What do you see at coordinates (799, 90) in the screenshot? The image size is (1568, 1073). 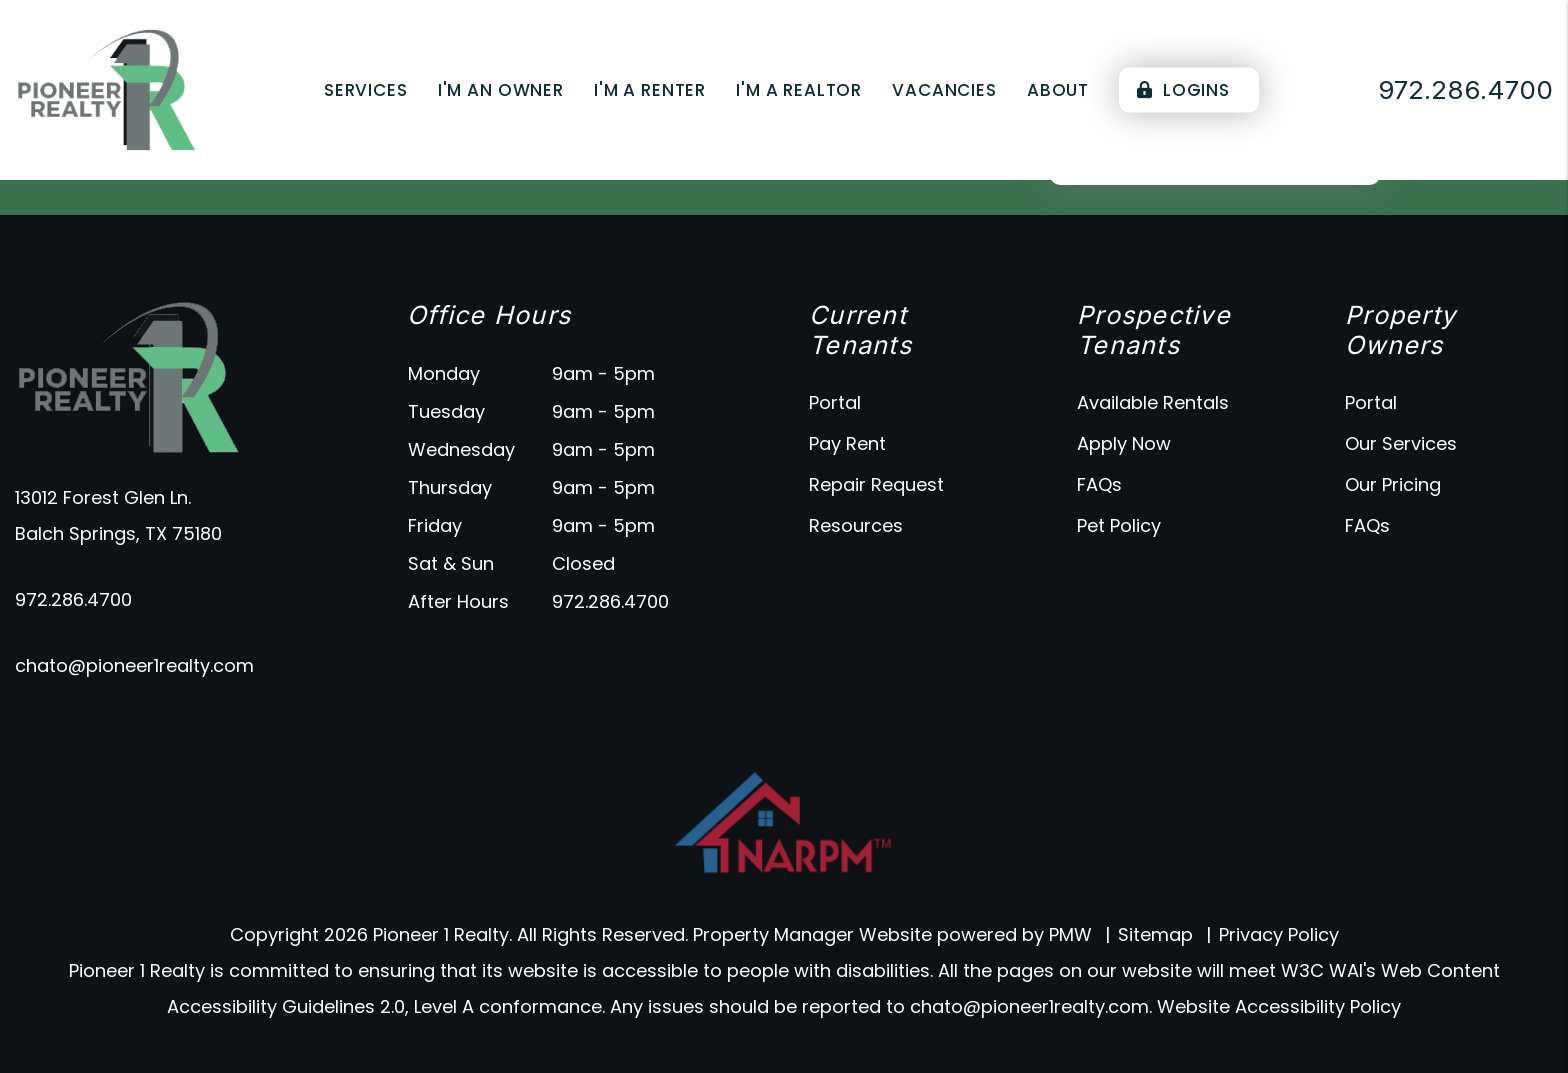 I see `I'm a Realtor` at bounding box center [799, 90].